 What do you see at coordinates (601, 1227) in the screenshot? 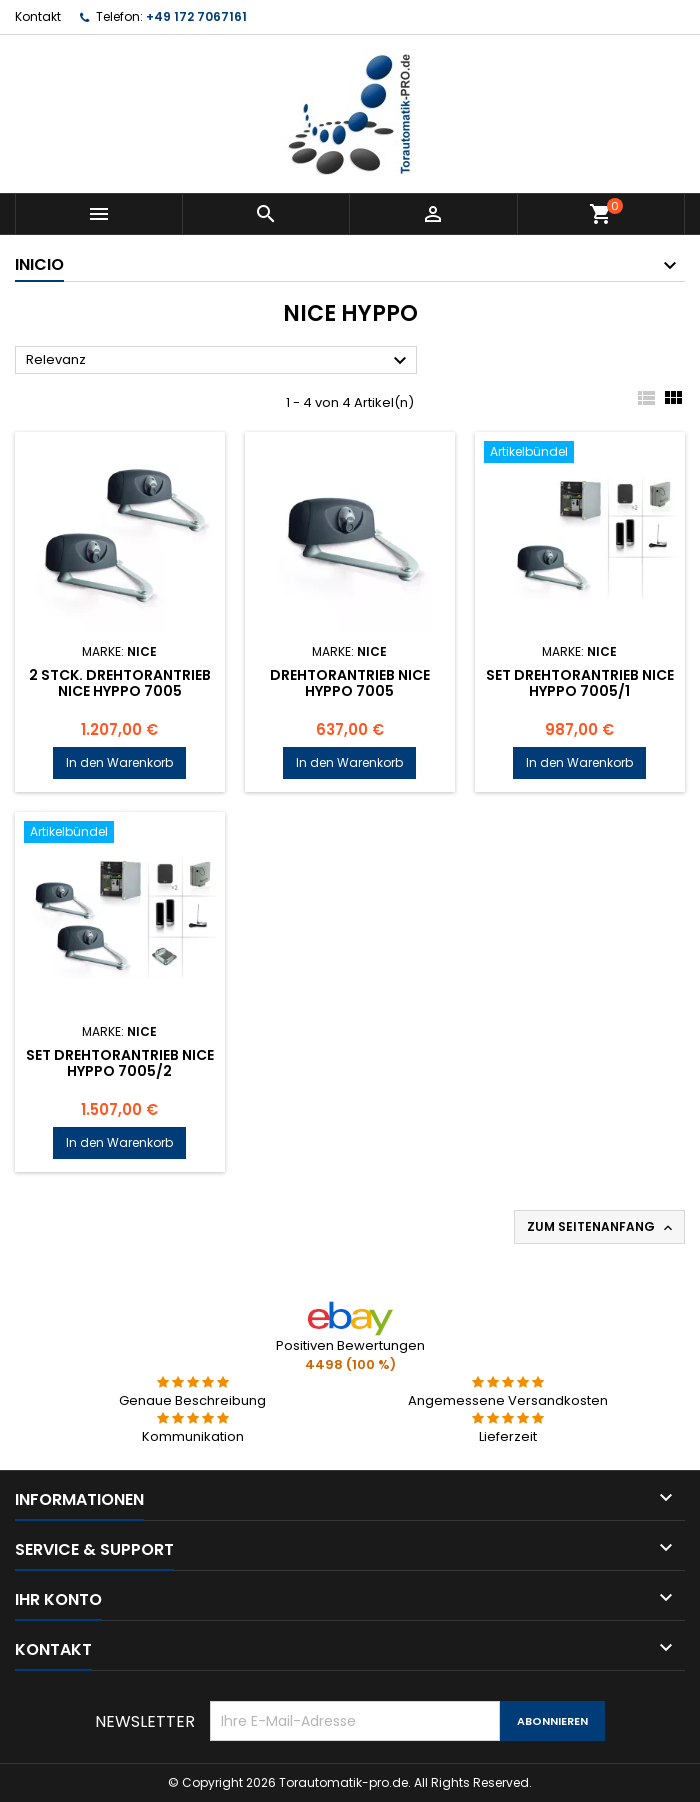
I see `Zum Seitenanfang` at bounding box center [601, 1227].